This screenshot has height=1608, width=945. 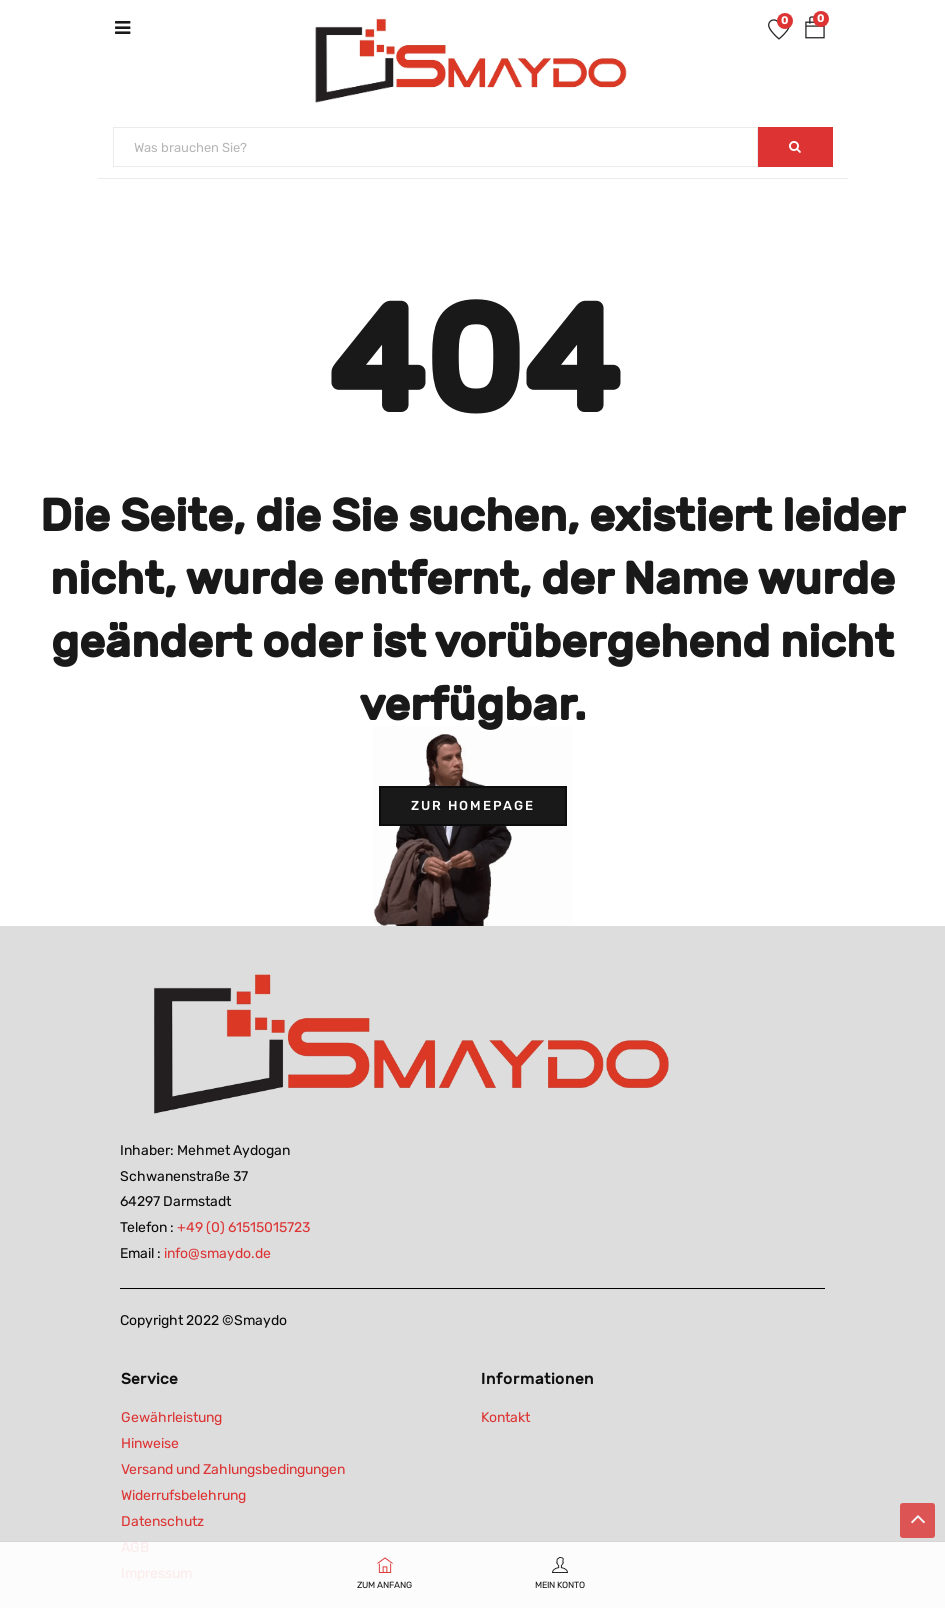 I want to click on Kontakt, so click(x=505, y=1417).